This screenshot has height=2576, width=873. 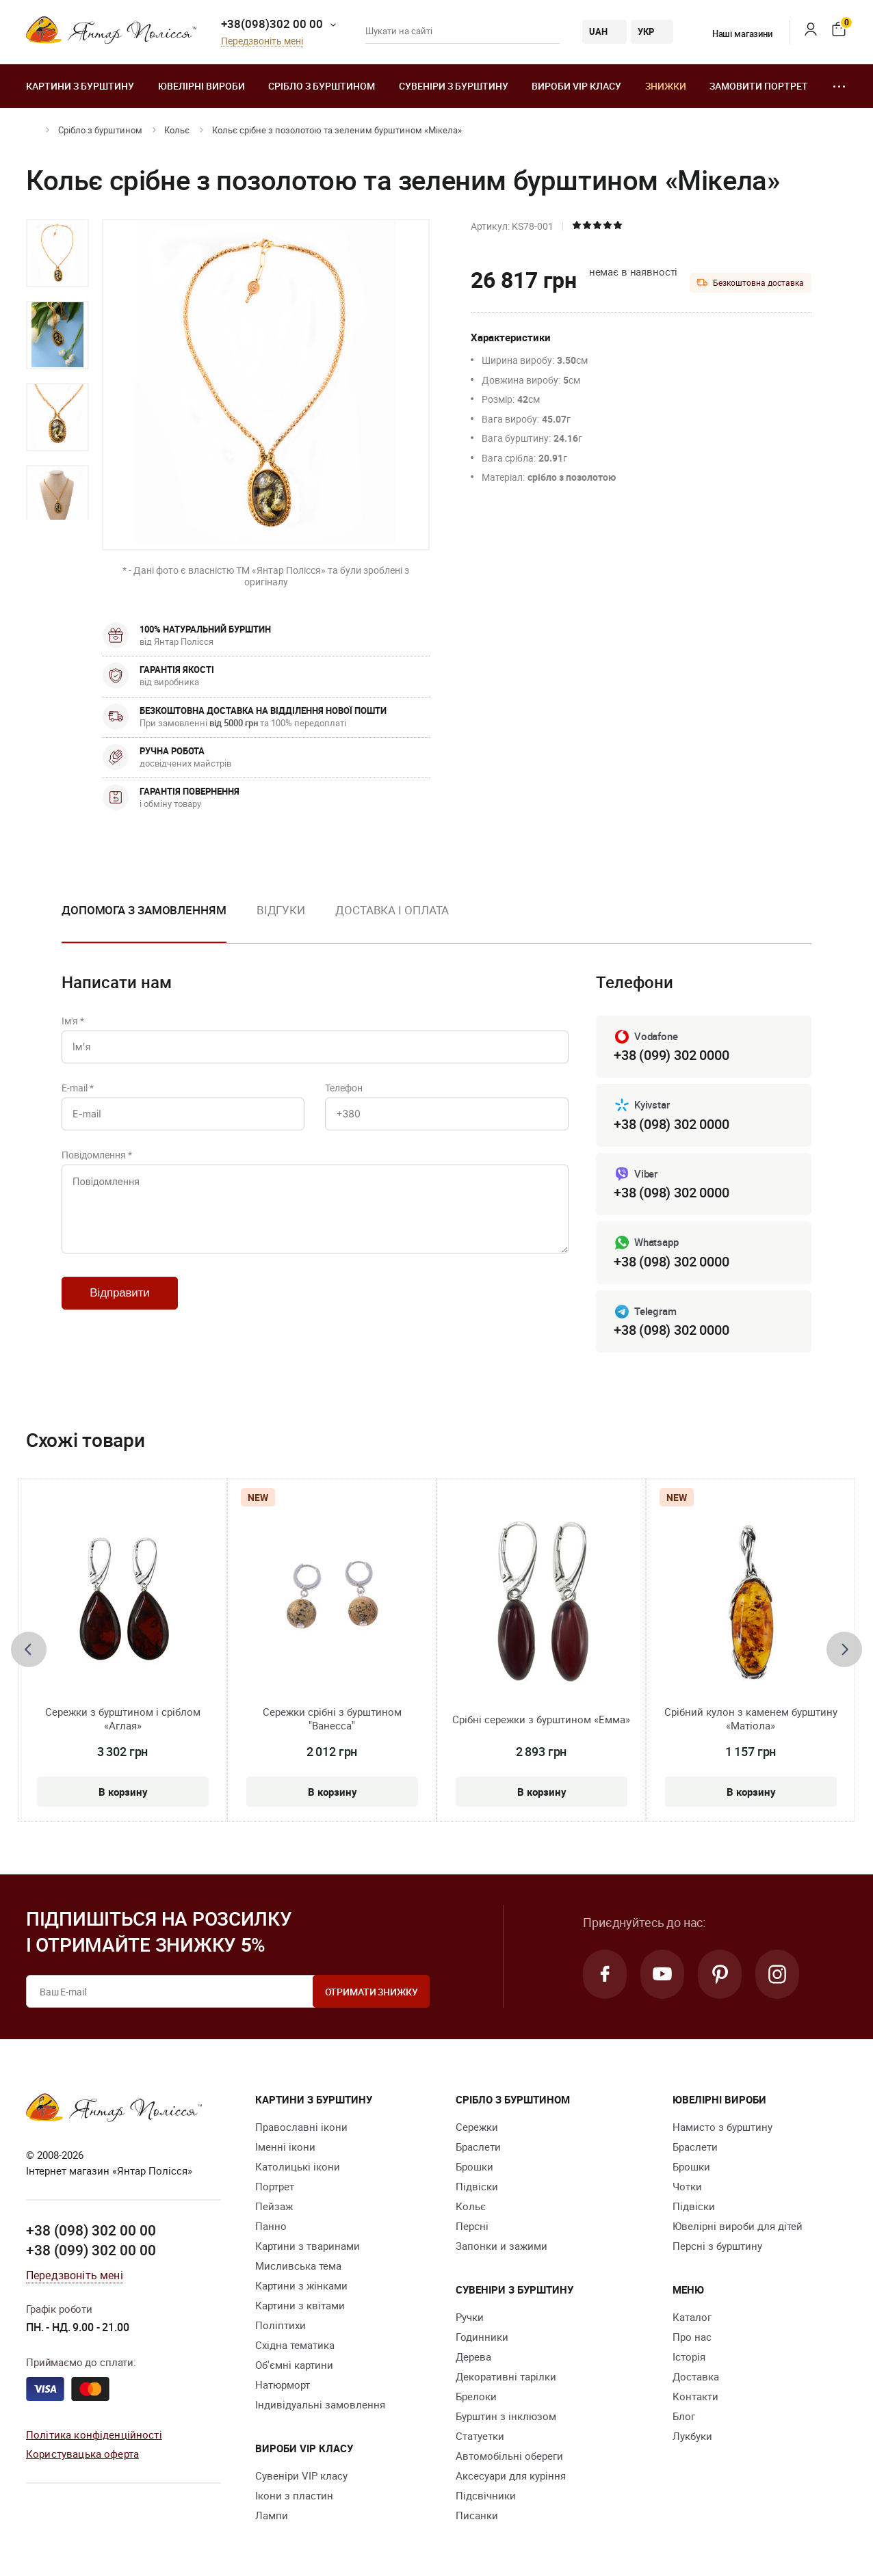 I want to click on Користувацька оферта, so click(x=82, y=2453).